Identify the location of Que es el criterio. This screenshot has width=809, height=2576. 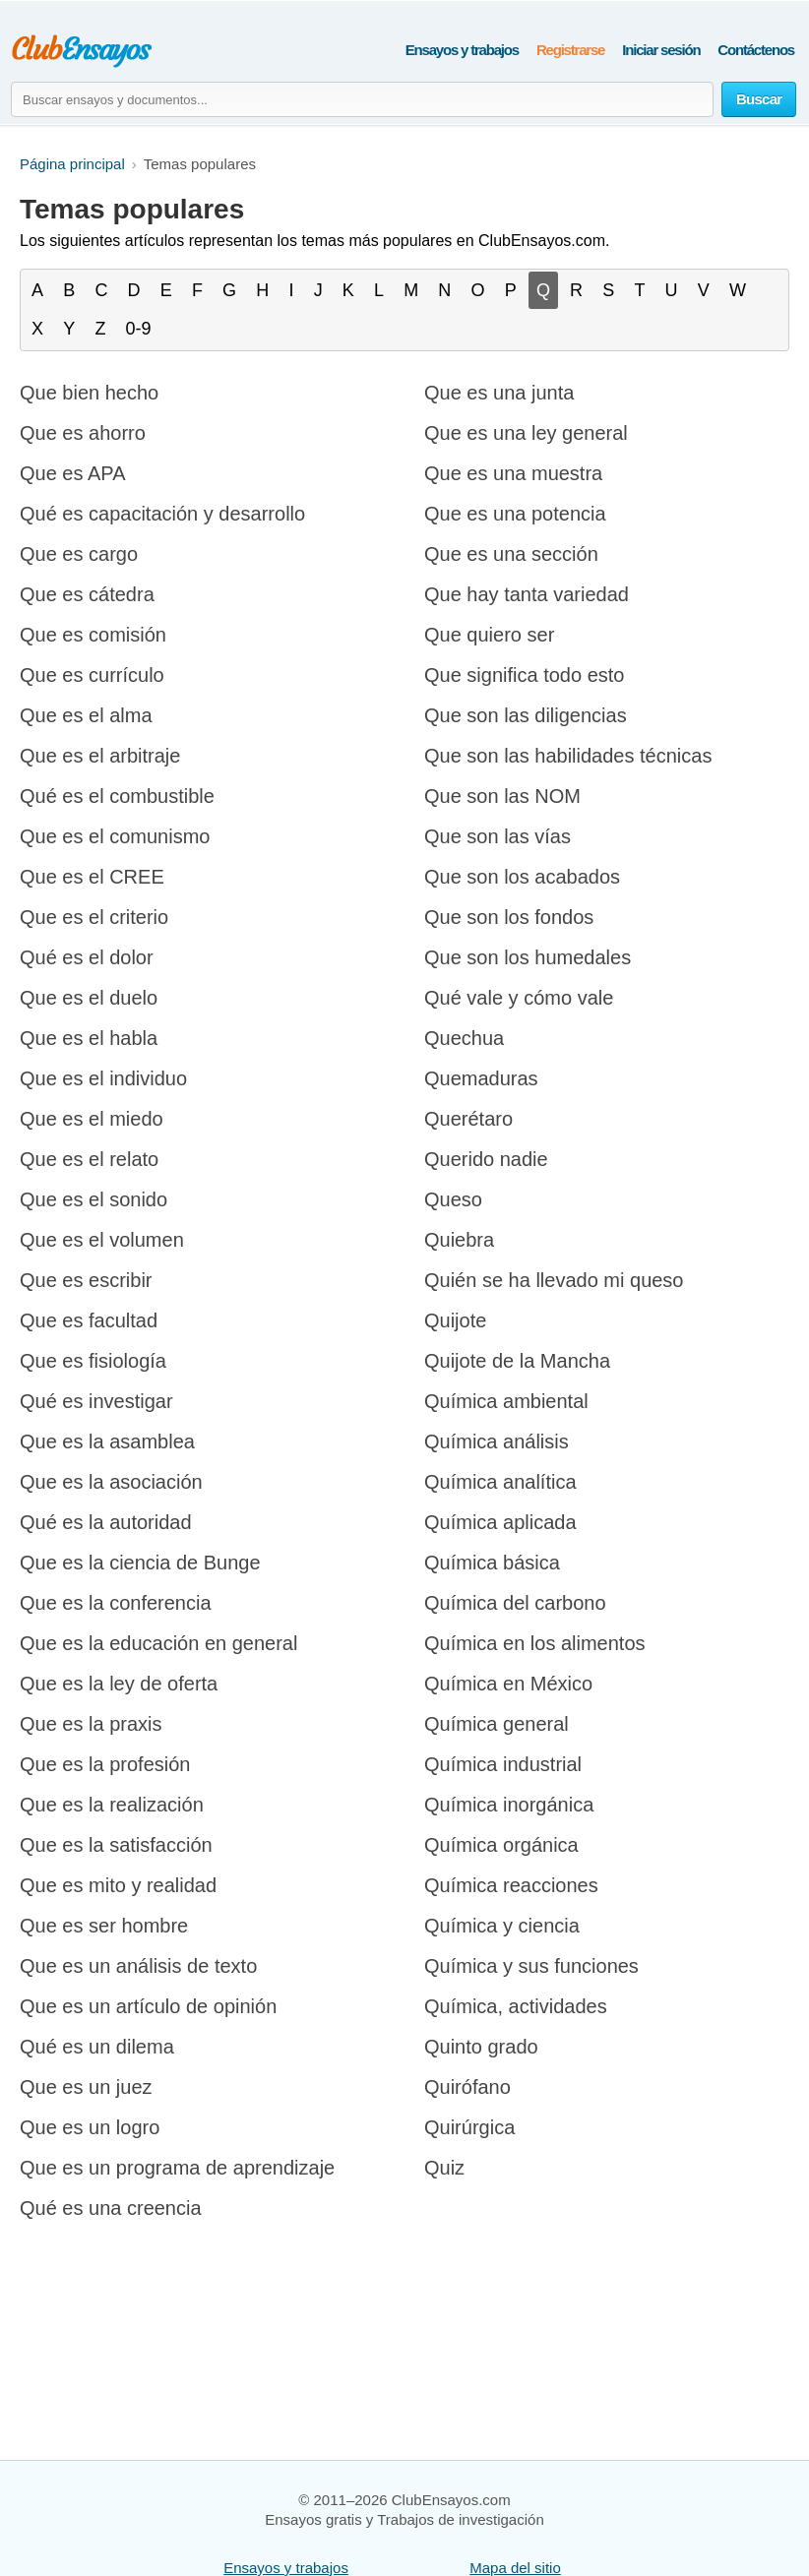
(94, 917).